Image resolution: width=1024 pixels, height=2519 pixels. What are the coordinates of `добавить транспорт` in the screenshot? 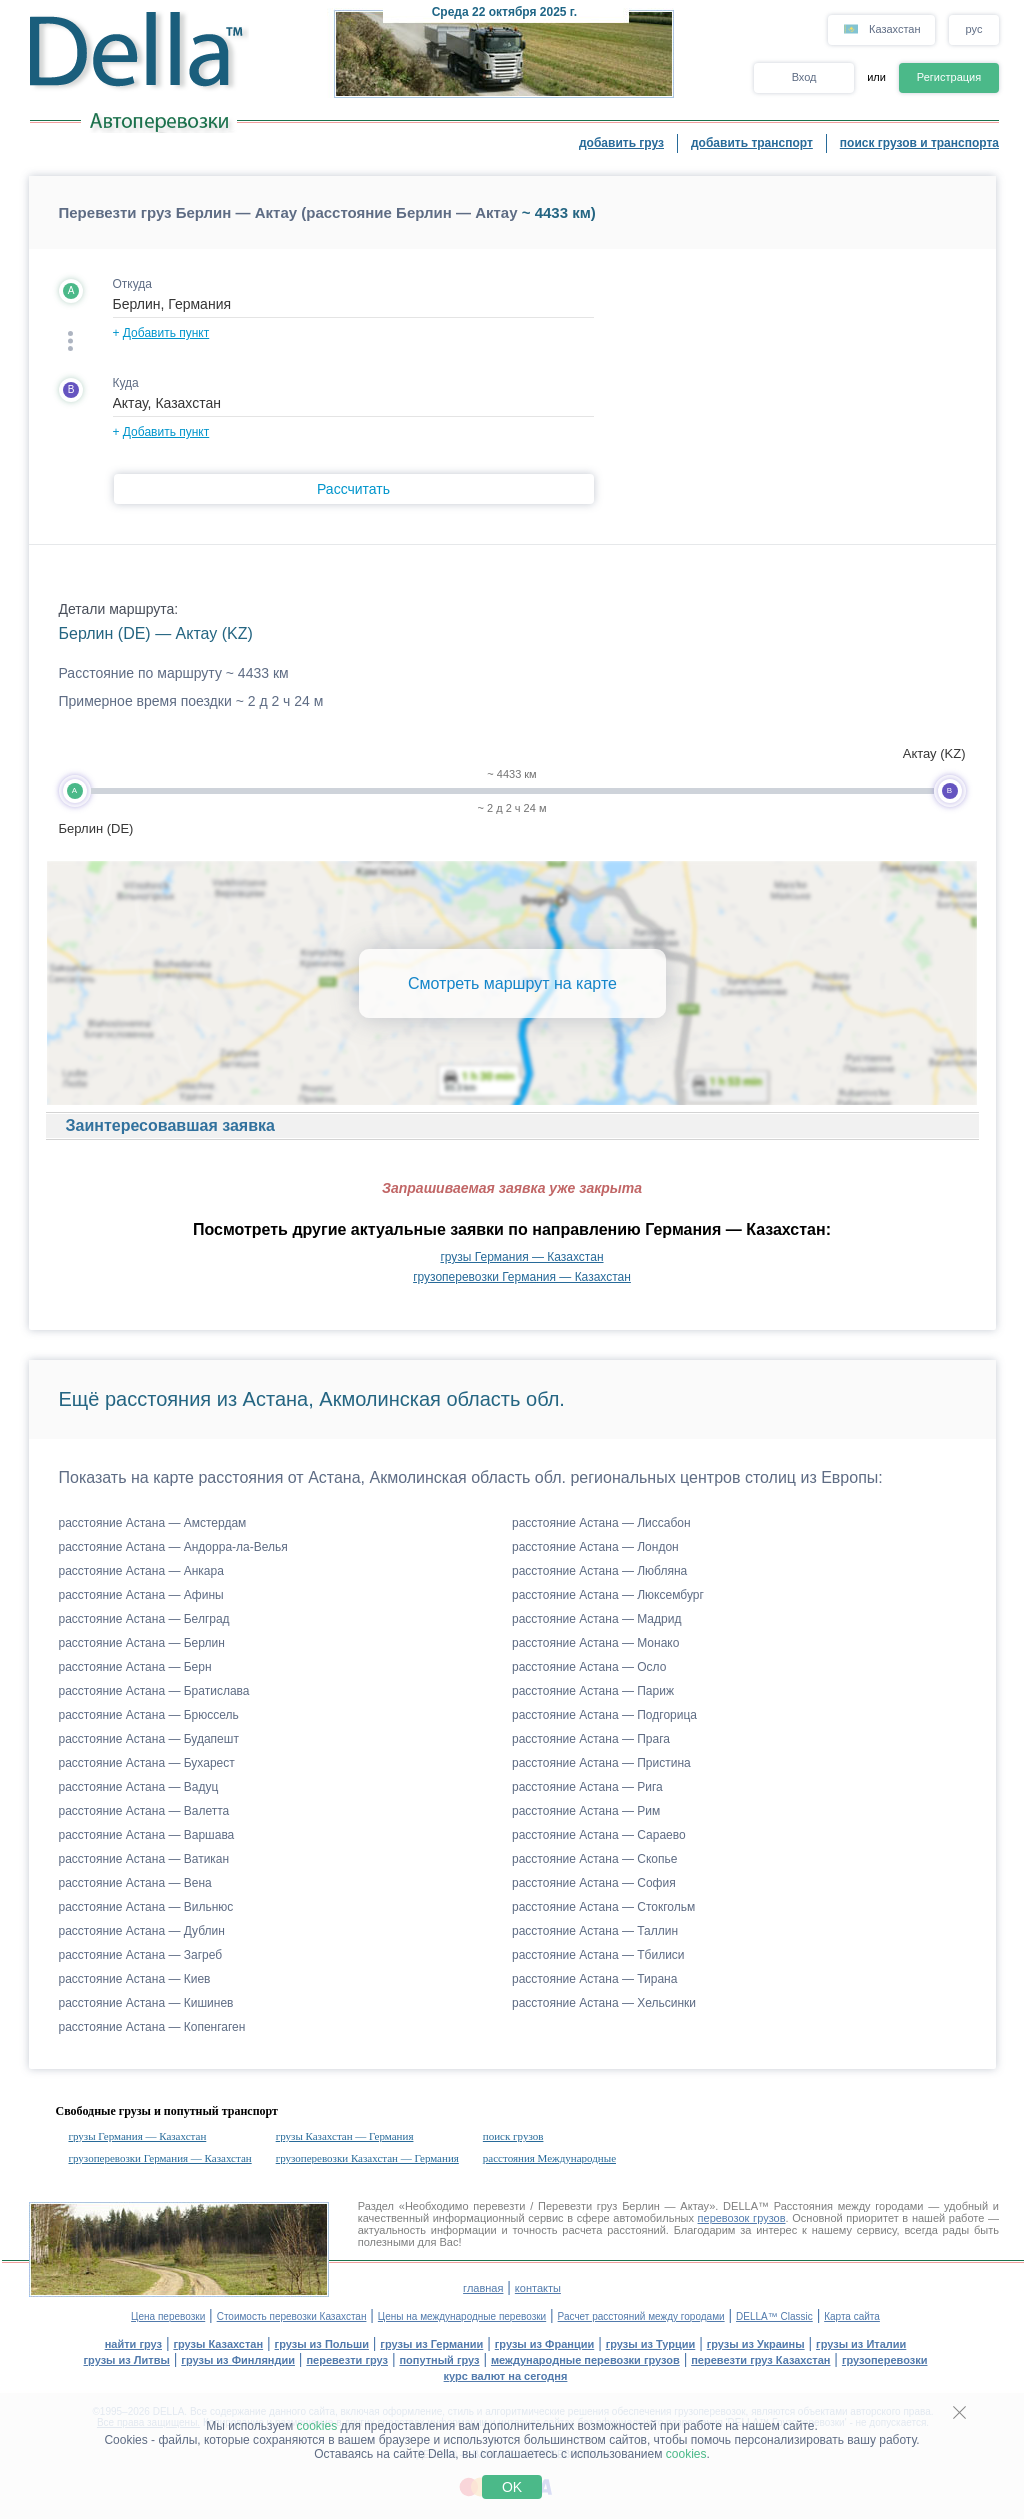 It's located at (752, 143).